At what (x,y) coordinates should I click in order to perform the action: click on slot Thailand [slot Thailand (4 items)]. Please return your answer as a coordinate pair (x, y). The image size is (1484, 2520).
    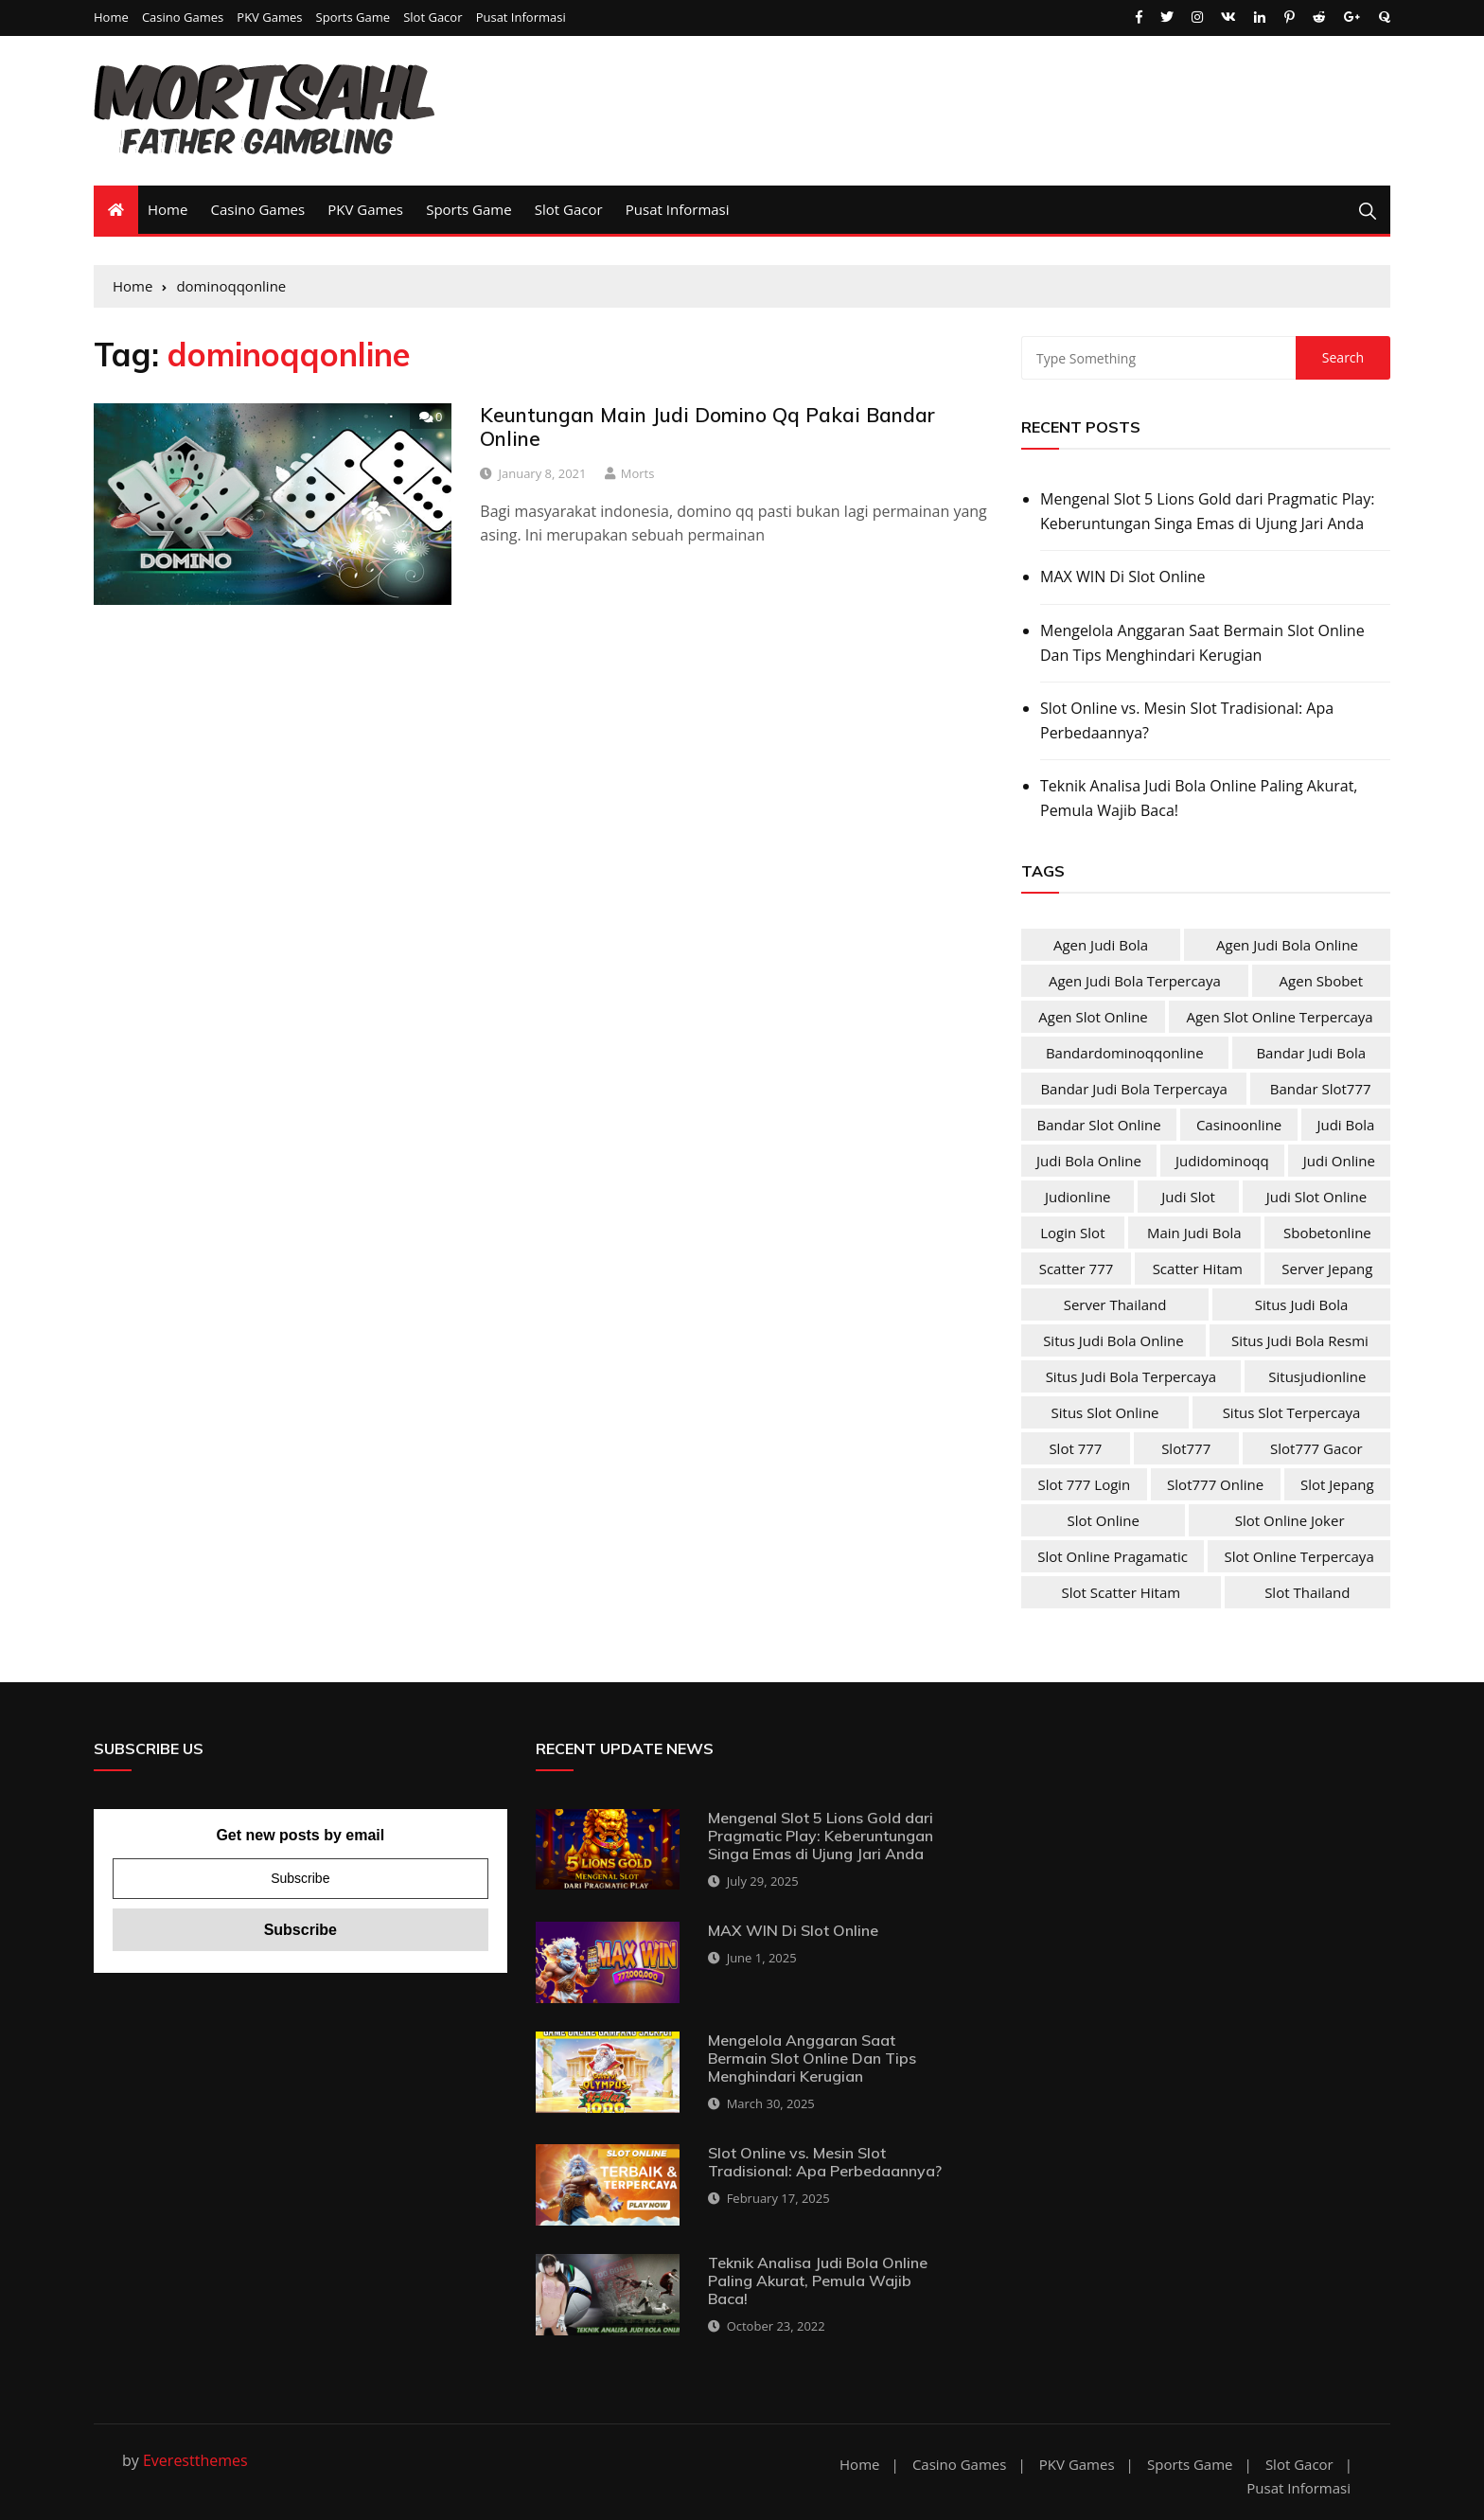
    Looking at the image, I should click on (1307, 1592).